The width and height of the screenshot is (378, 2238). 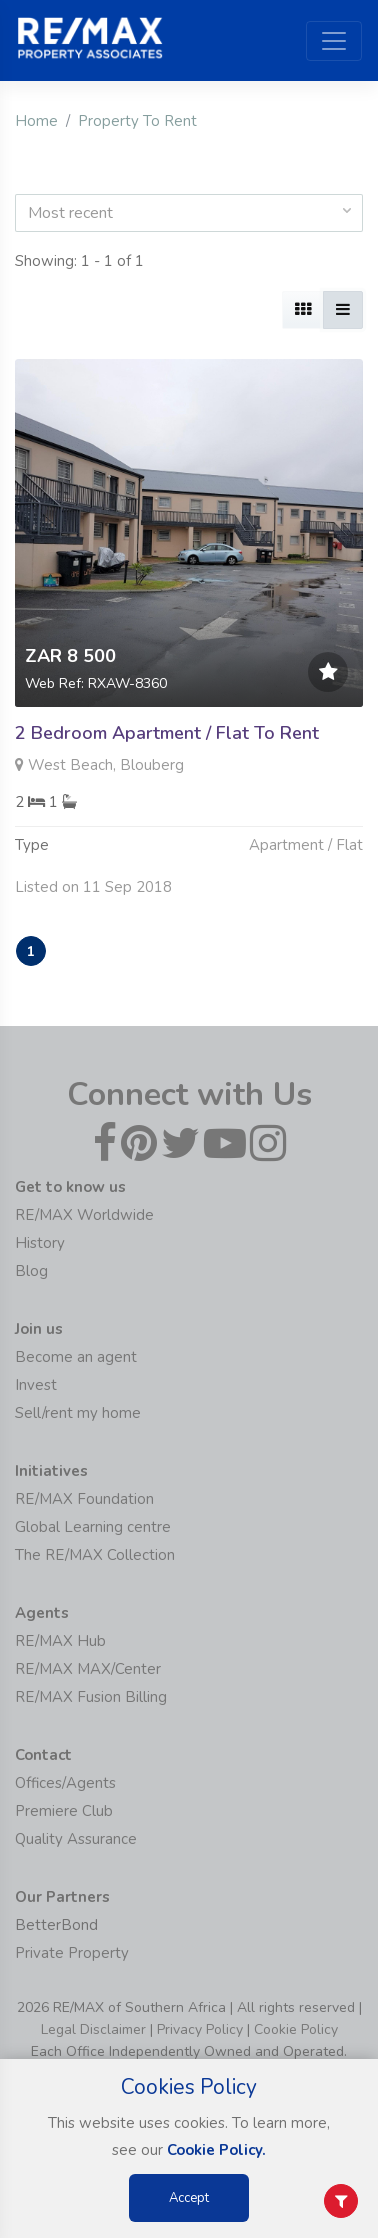 What do you see at coordinates (36, 121) in the screenshot?
I see `Home` at bounding box center [36, 121].